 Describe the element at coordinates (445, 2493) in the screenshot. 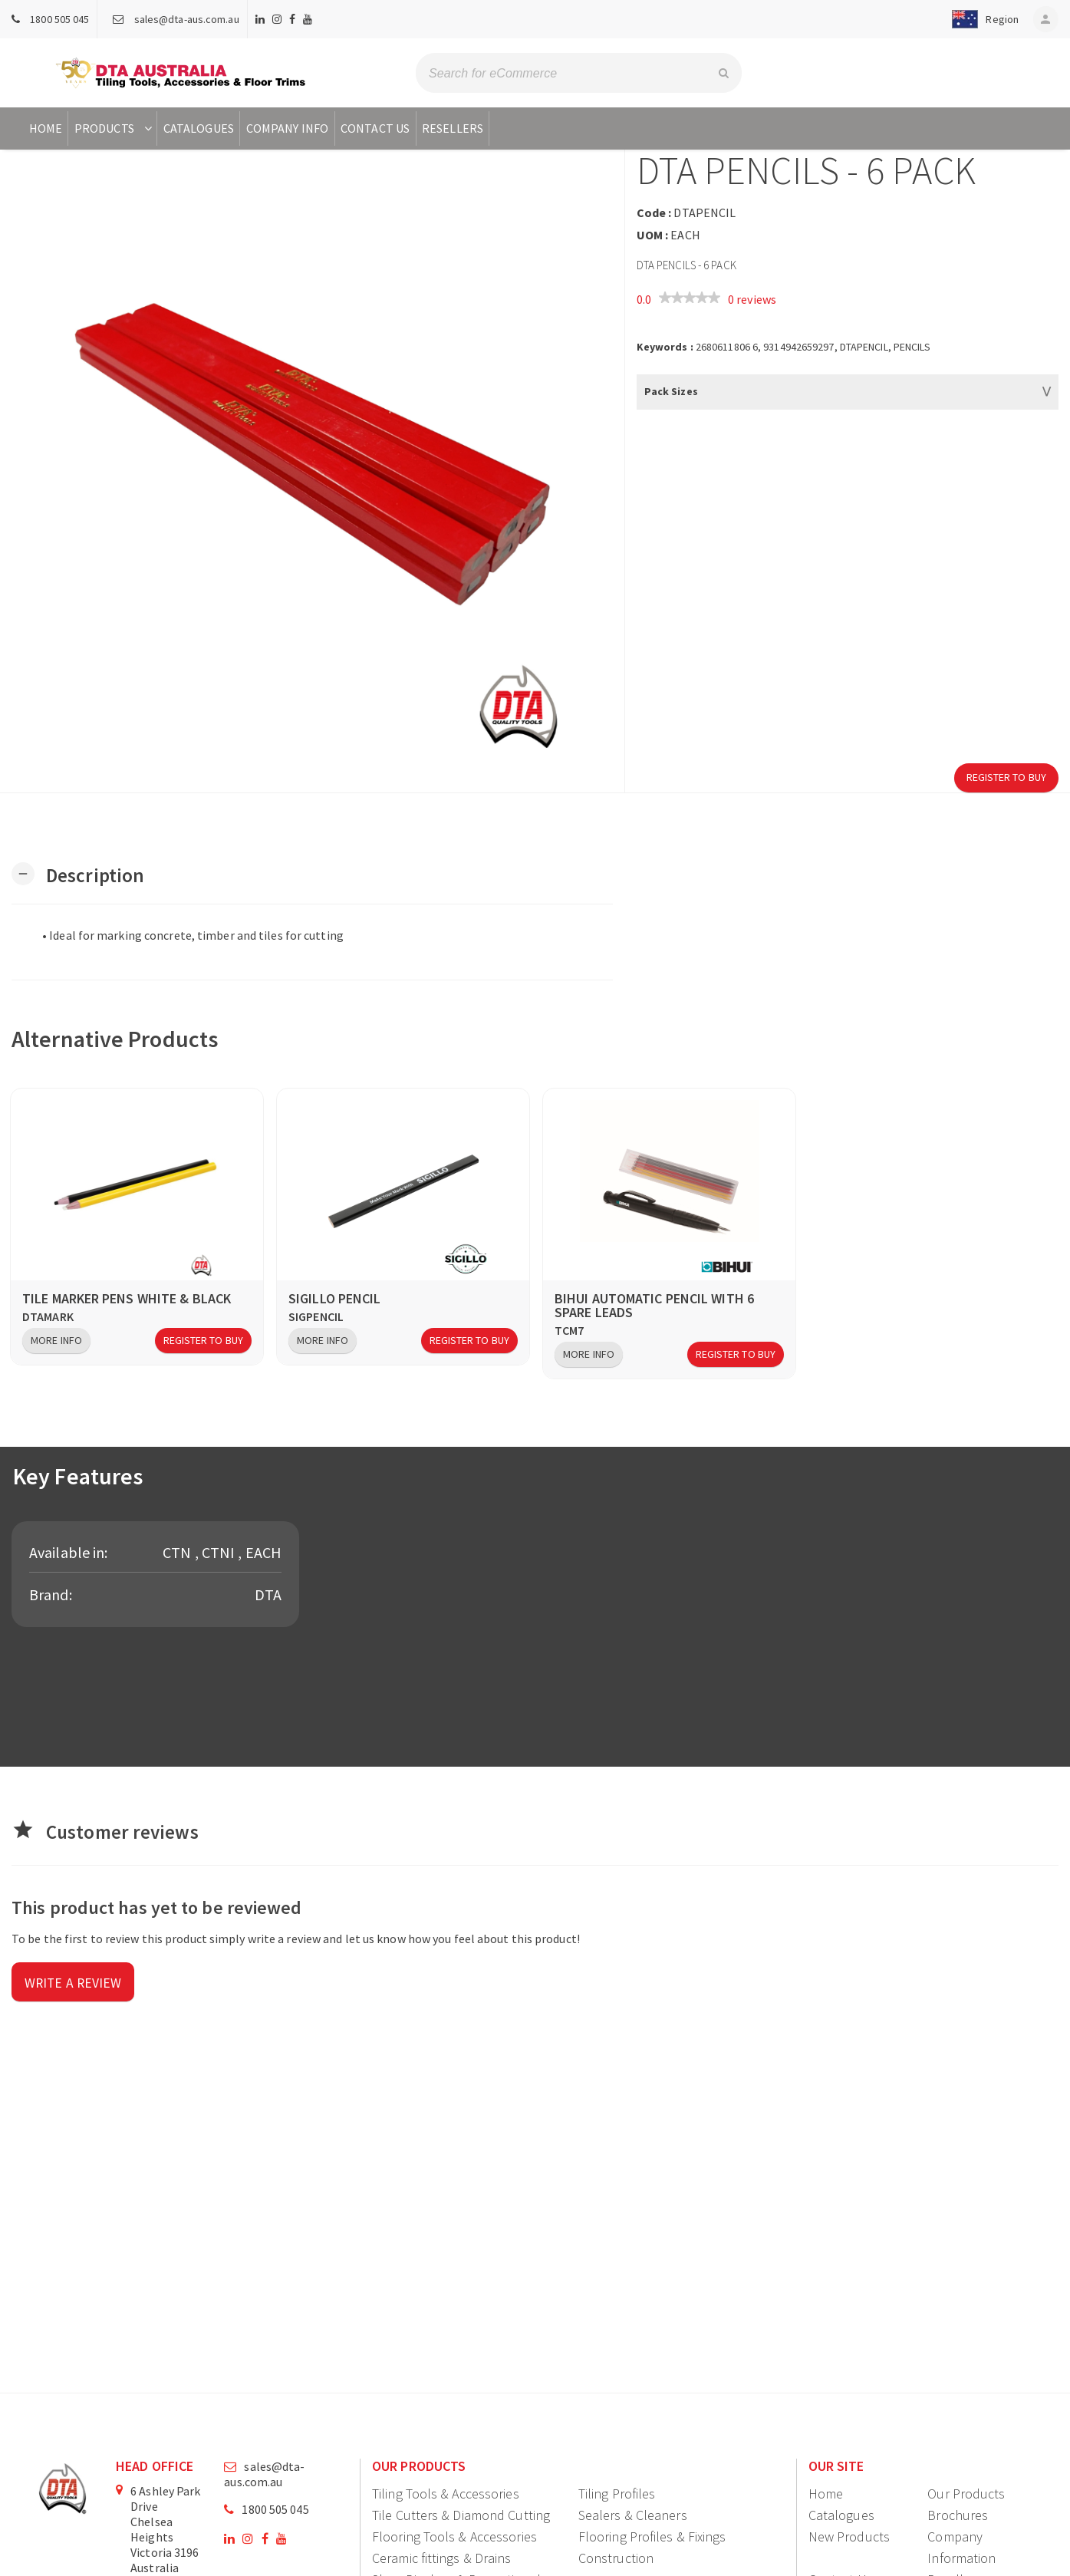

I see `Tiling Tools & Accessories` at that location.